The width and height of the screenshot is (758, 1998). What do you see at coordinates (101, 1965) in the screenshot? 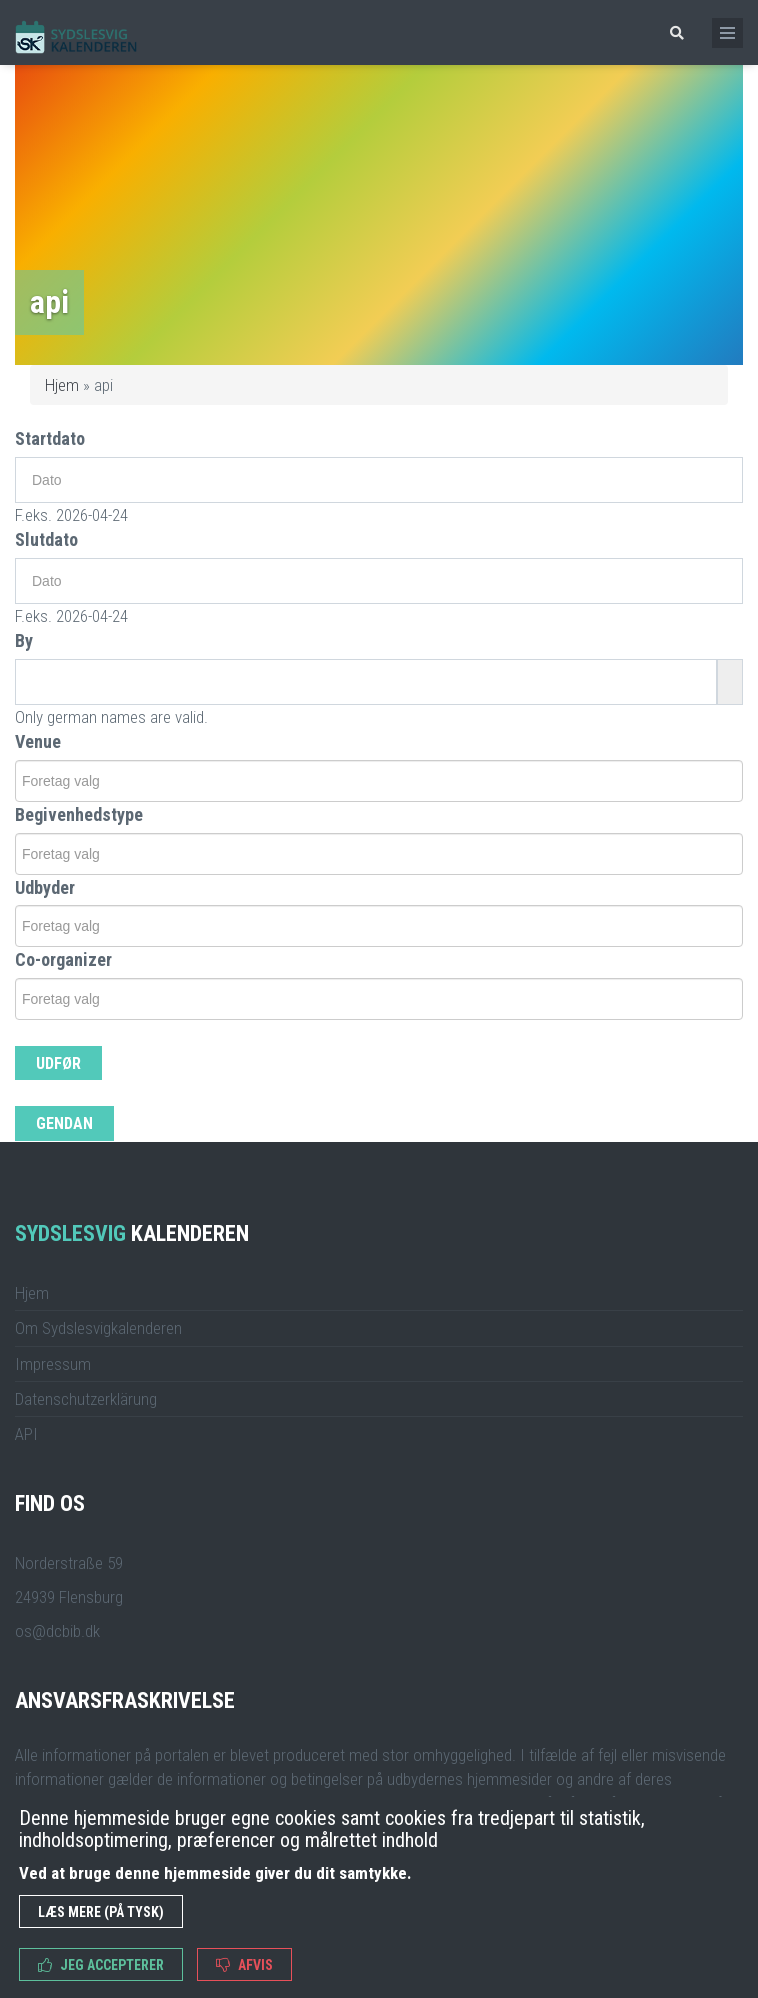
I see `Jeg accepterer` at bounding box center [101, 1965].